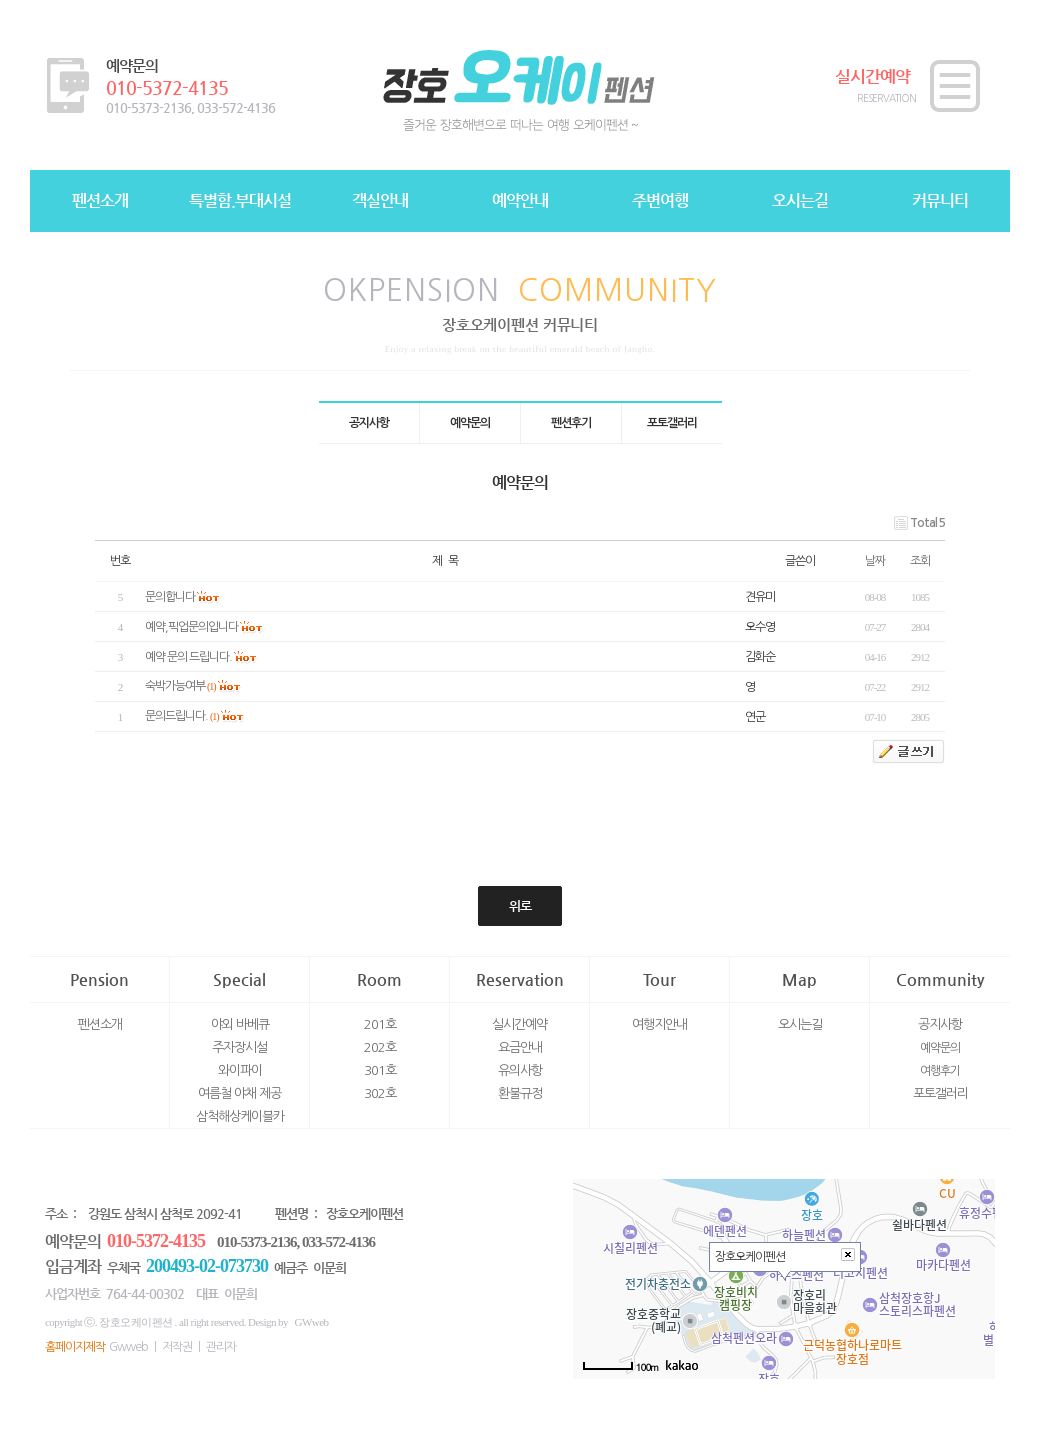  I want to click on 202호, so click(380, 1047).